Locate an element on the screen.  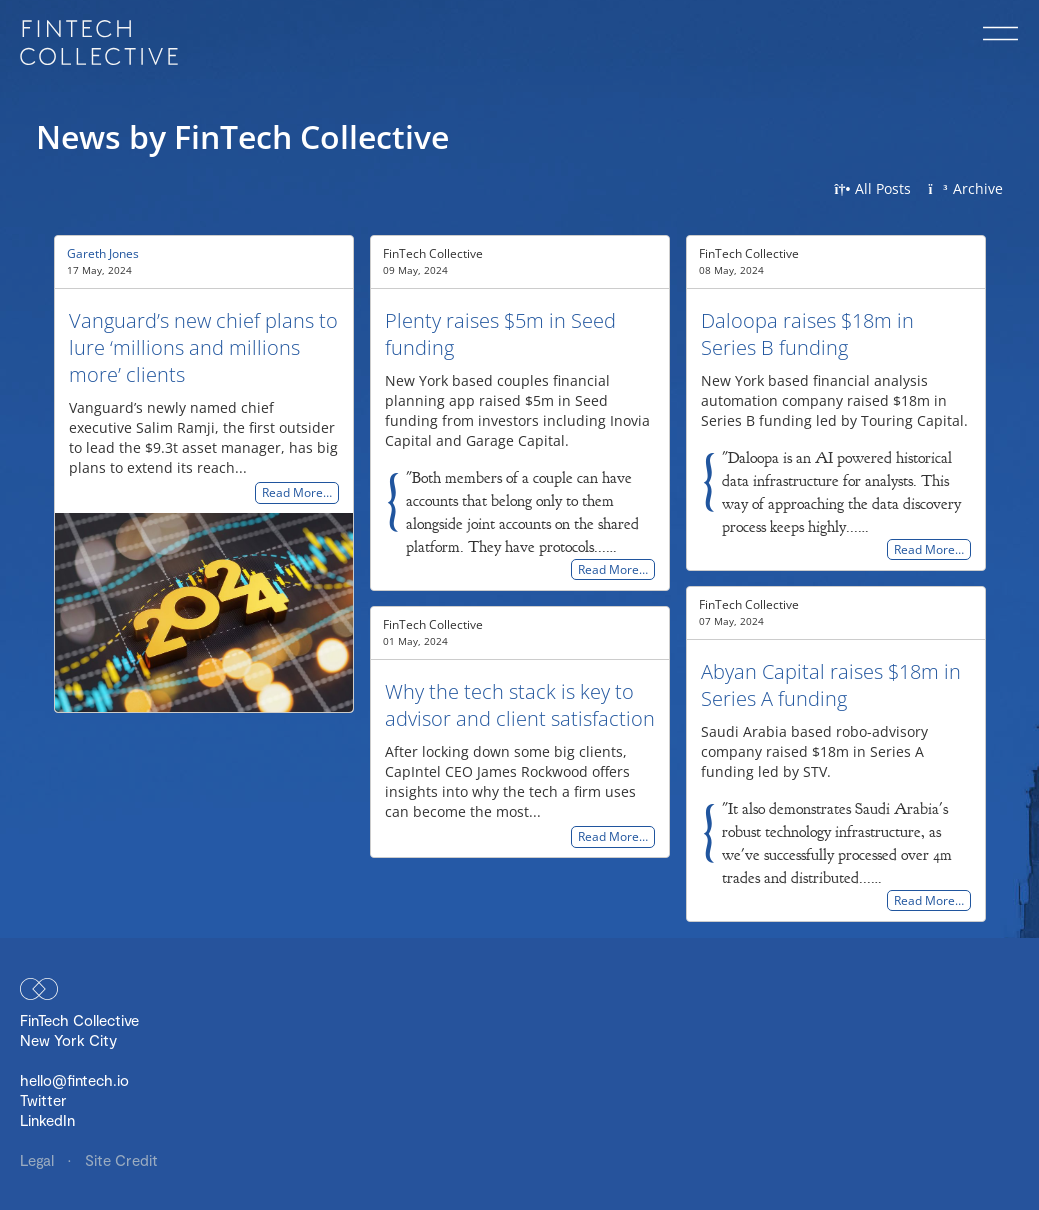
Gareth Jones is located at coordinates (103, 253).